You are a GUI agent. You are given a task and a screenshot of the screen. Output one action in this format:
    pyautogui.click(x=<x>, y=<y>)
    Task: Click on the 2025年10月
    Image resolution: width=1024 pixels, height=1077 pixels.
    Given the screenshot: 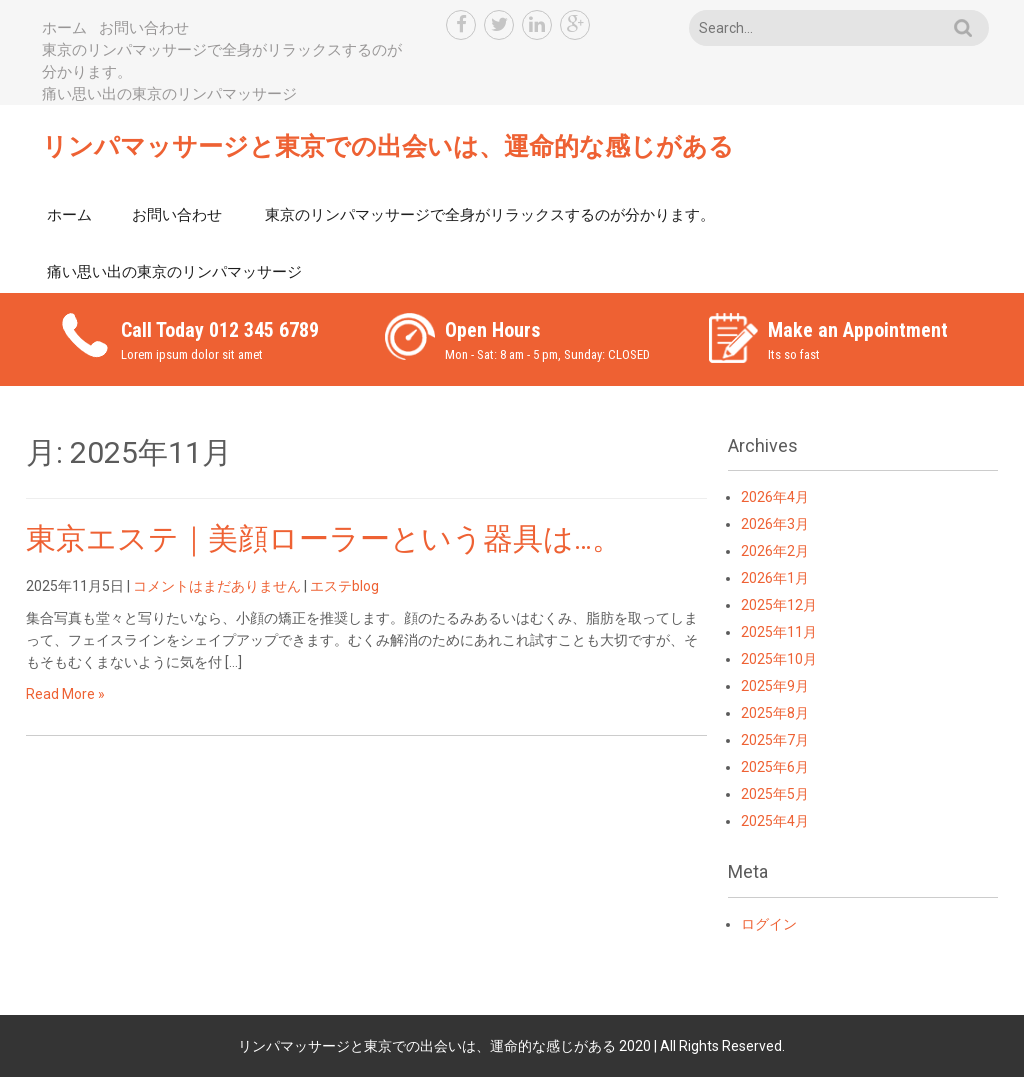 What is the action you would take?
    pyautogui.click(x=779, y=659)
    